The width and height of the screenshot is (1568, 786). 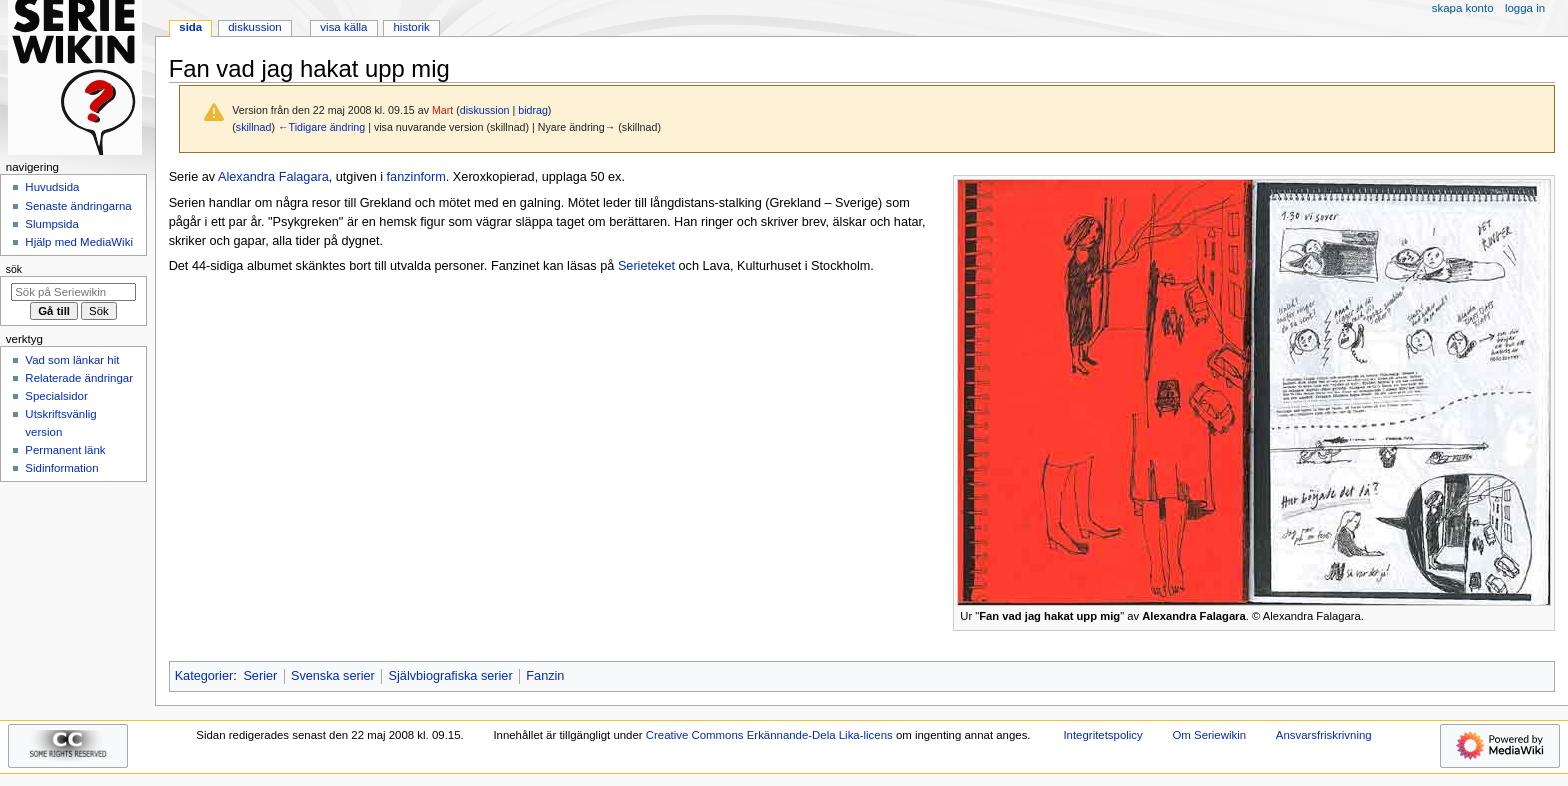 I want to click on Senaste ändringarna, so click(x=78, y=206).